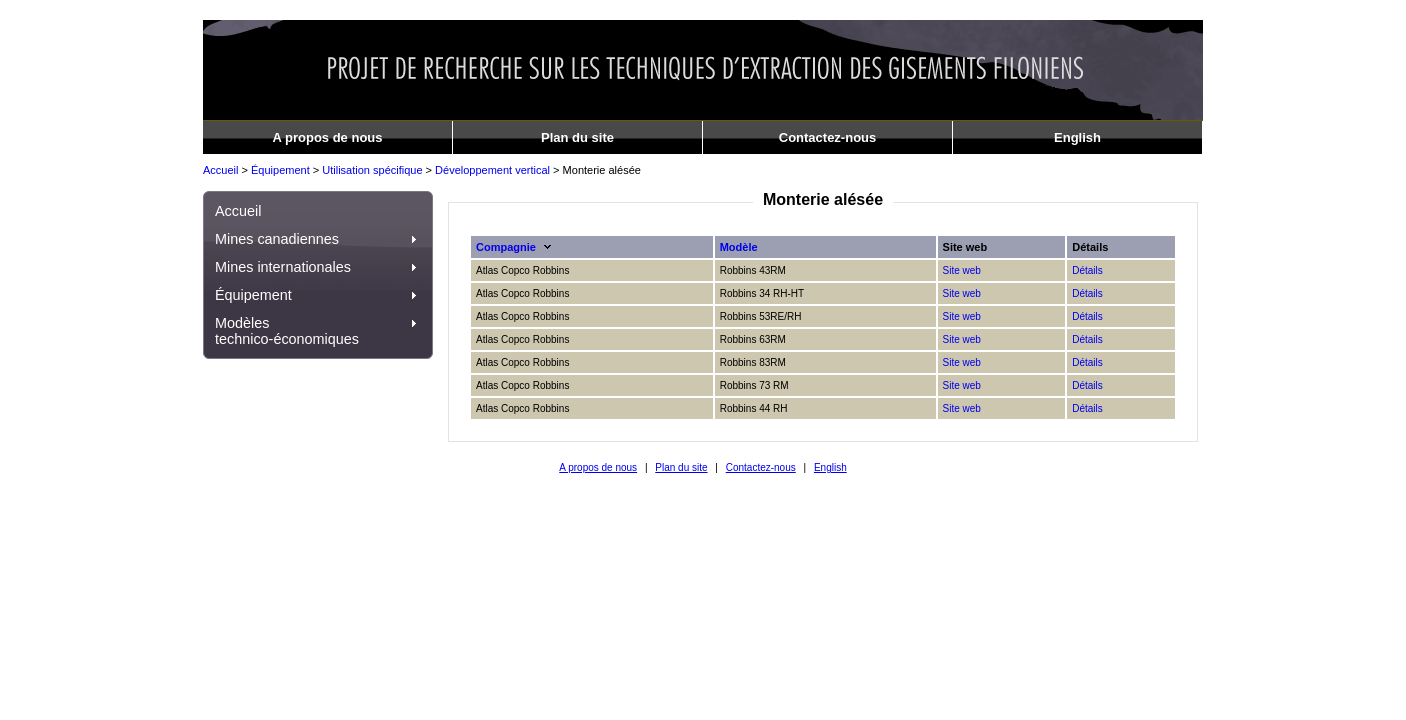 The height and width of the screenshot is (720, 1406). What do you see at coordinates (318, 239) in the screenshot?
I see `Mines canadiennes` at bounding box center [318, 239].